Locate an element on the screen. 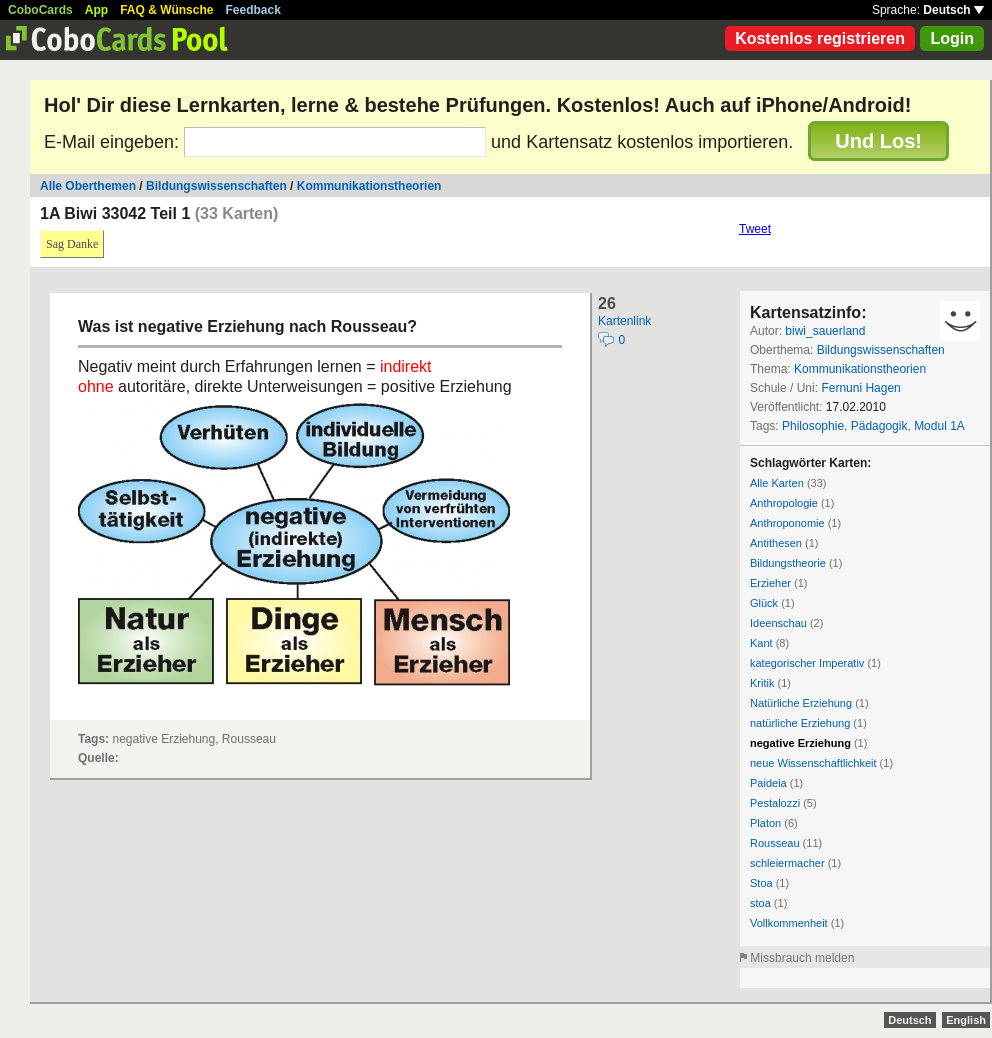 Image resolution: width=992 pixels, height=1038 pixels. Und Los! is located at coordinates (878, 141).